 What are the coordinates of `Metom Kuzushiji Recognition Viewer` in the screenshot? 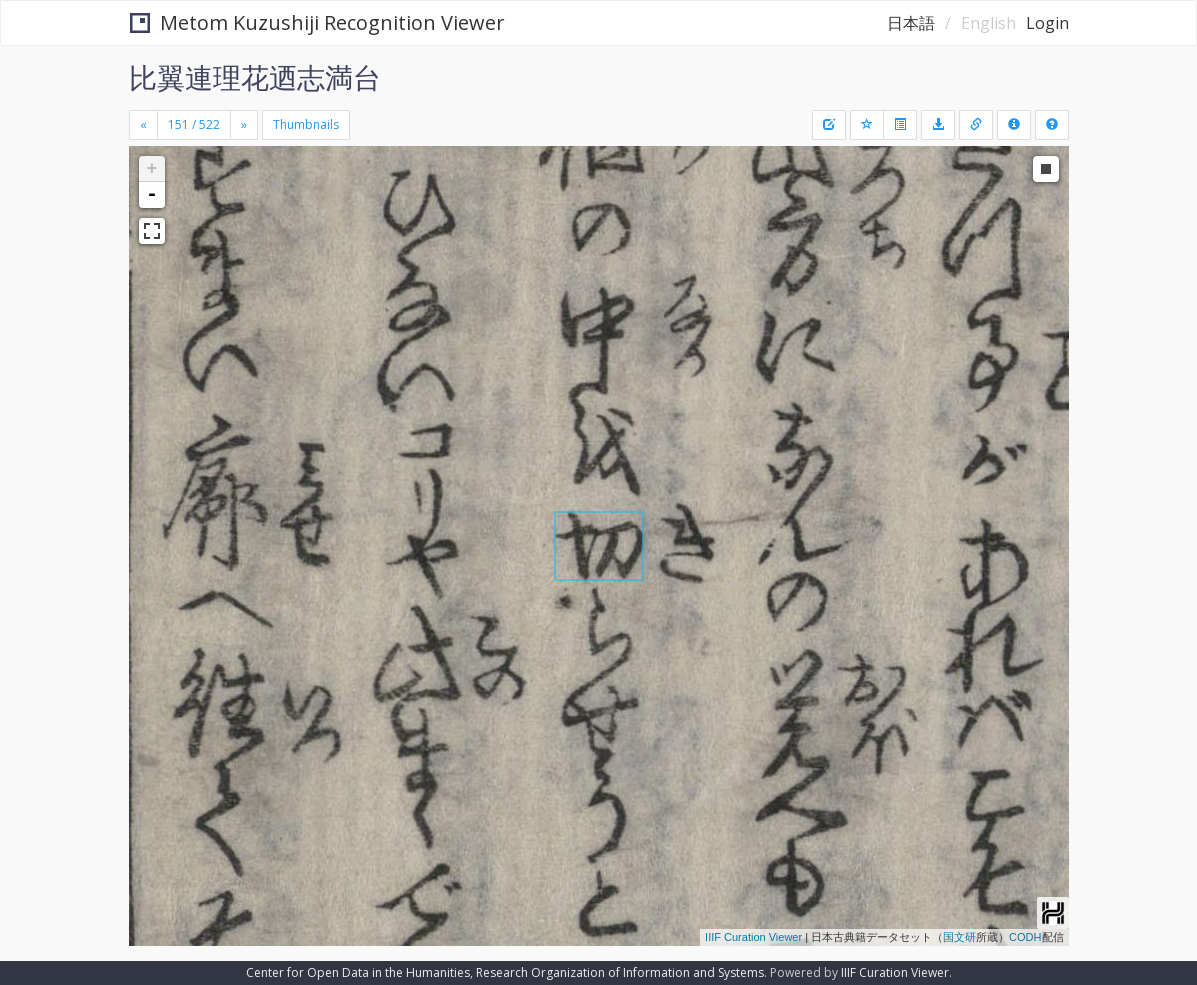 It's located at (317, 22).